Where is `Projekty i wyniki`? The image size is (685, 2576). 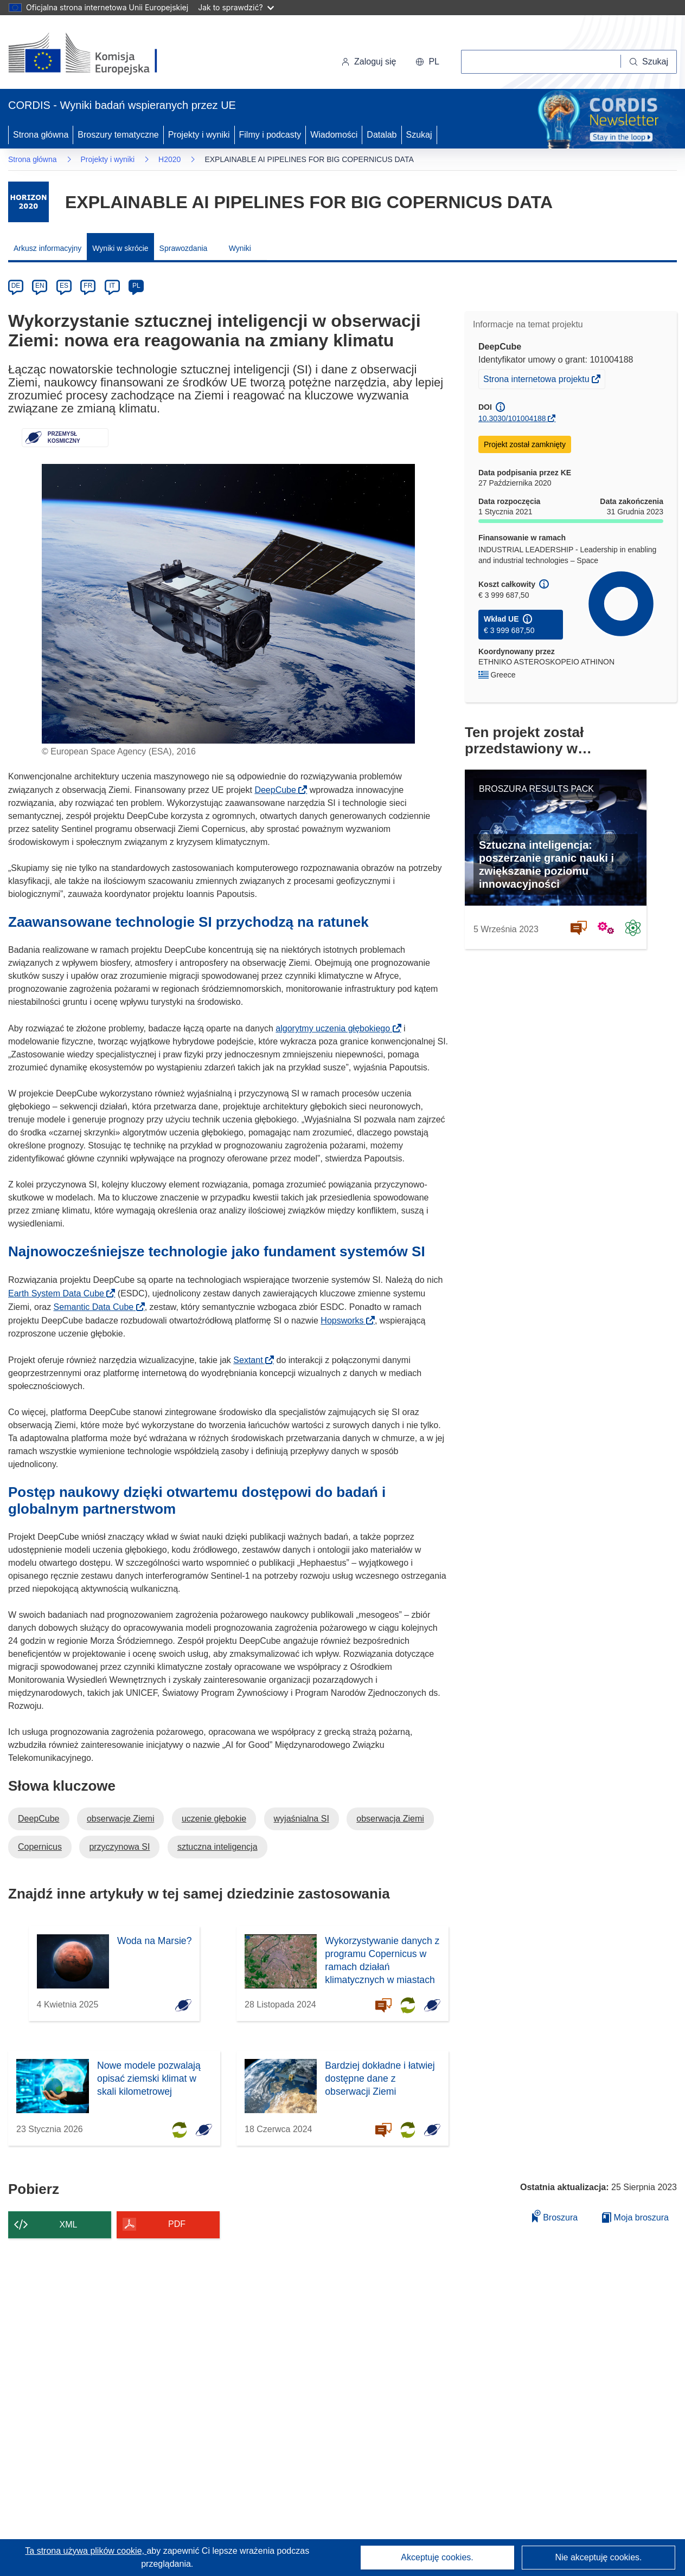
Projekty i wyniki is located at coordinates (199, 134).